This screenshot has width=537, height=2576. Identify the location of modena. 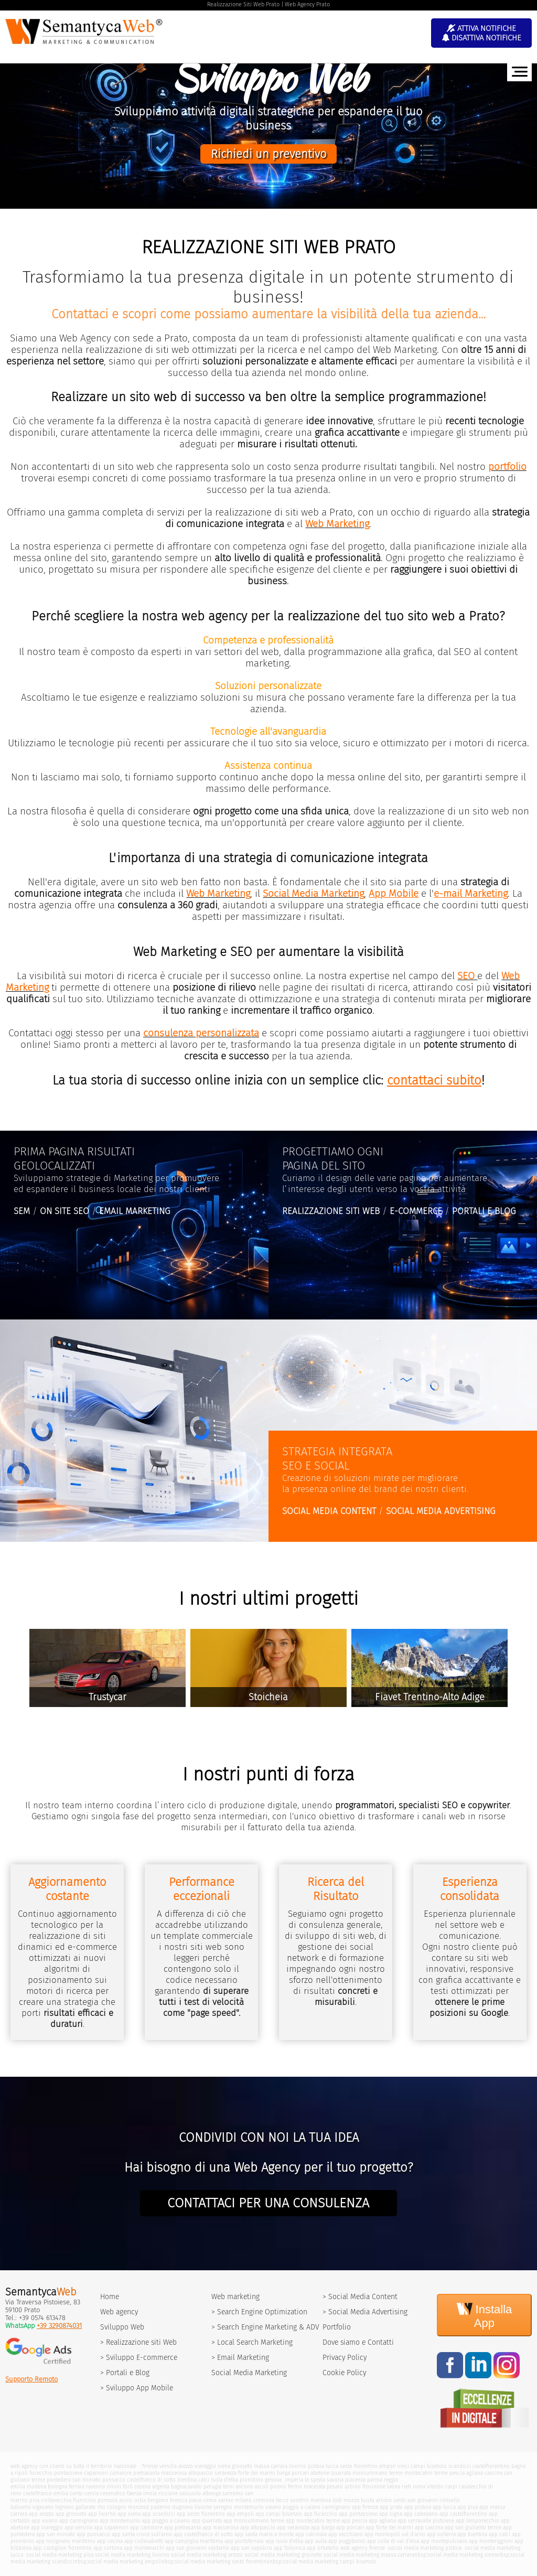
(36, 2486).